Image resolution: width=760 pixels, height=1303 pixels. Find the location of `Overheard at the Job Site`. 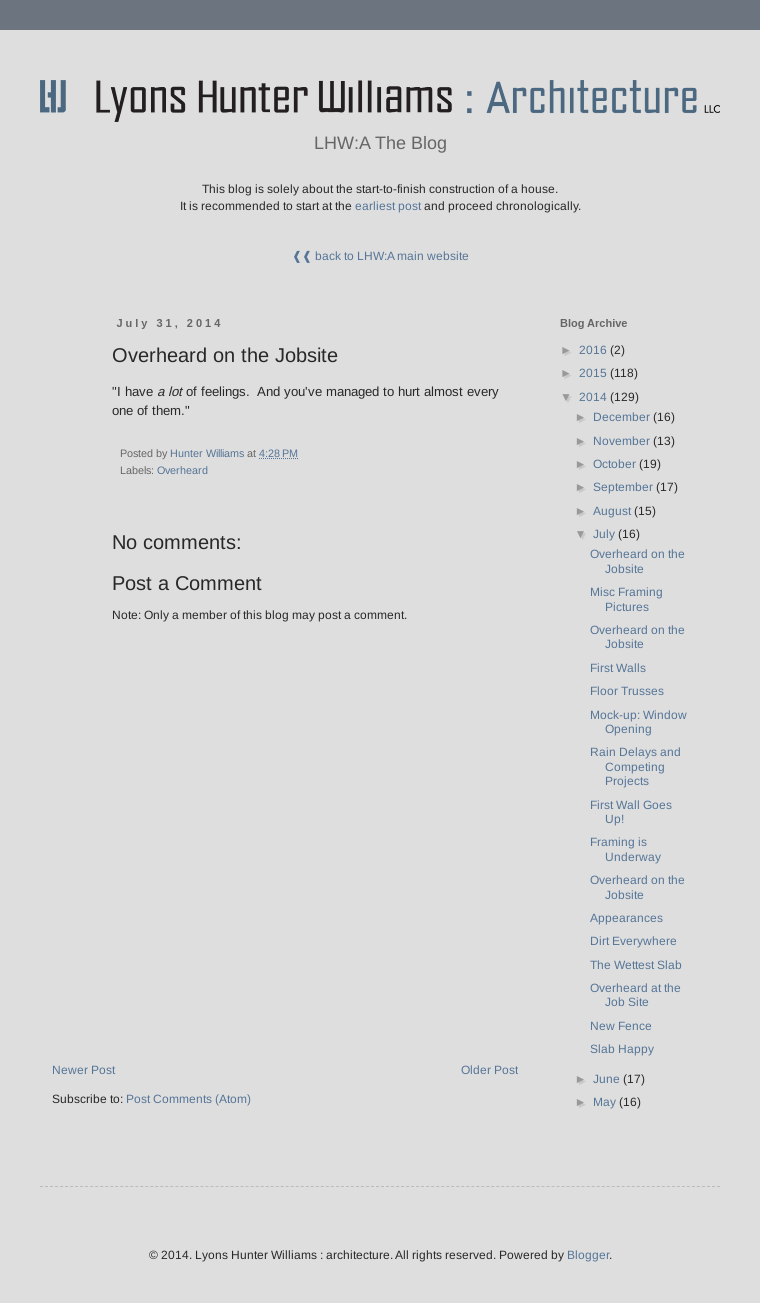

Overheard at the Job Site is located at coordinates (635, 995).